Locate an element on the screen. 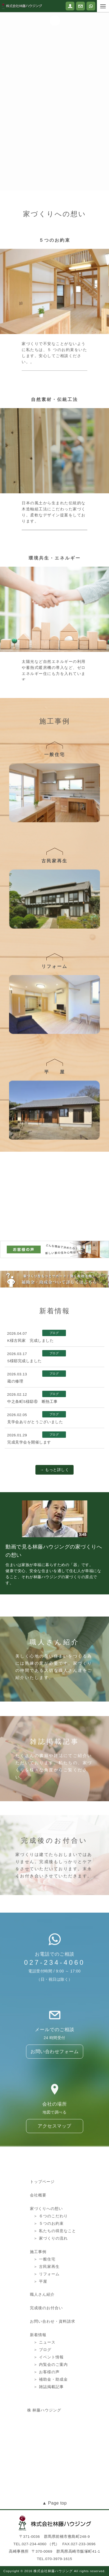  自然素材・伝統工法 is located at coordinates (54, 508).